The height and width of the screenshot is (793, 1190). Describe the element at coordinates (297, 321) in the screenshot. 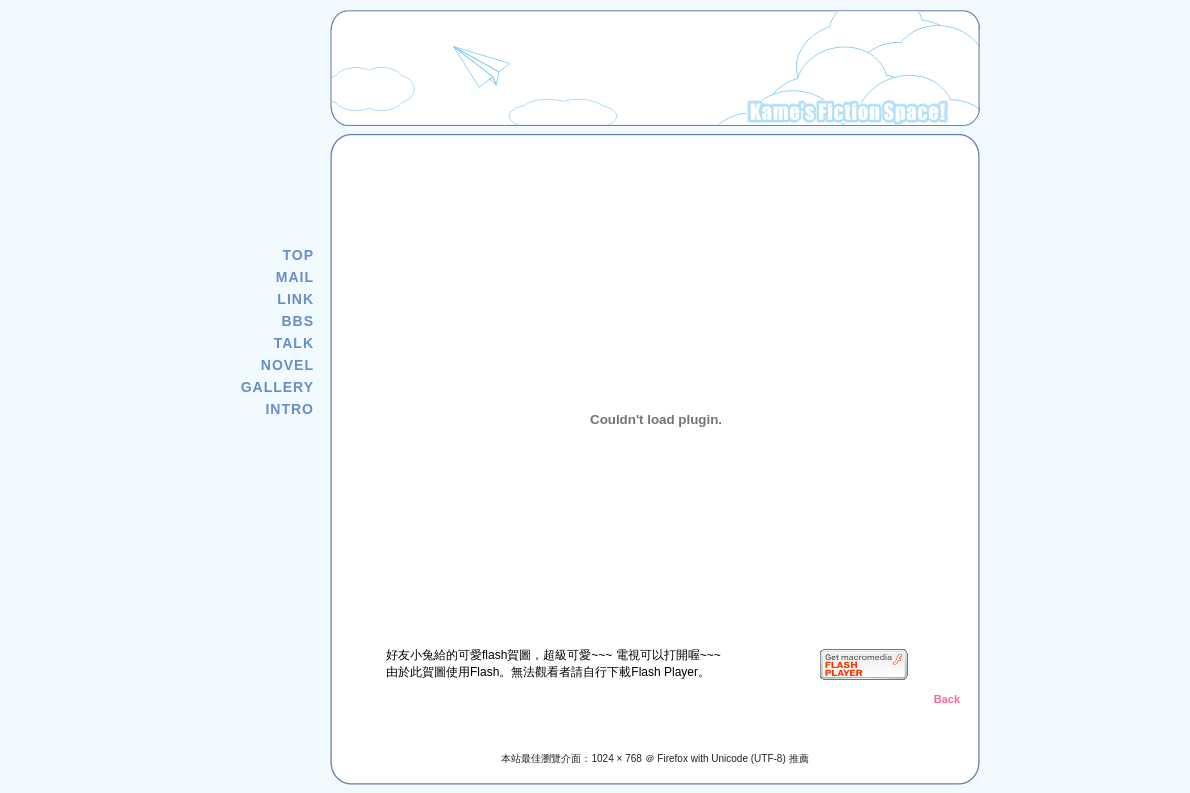

I see `BBS` at that location.